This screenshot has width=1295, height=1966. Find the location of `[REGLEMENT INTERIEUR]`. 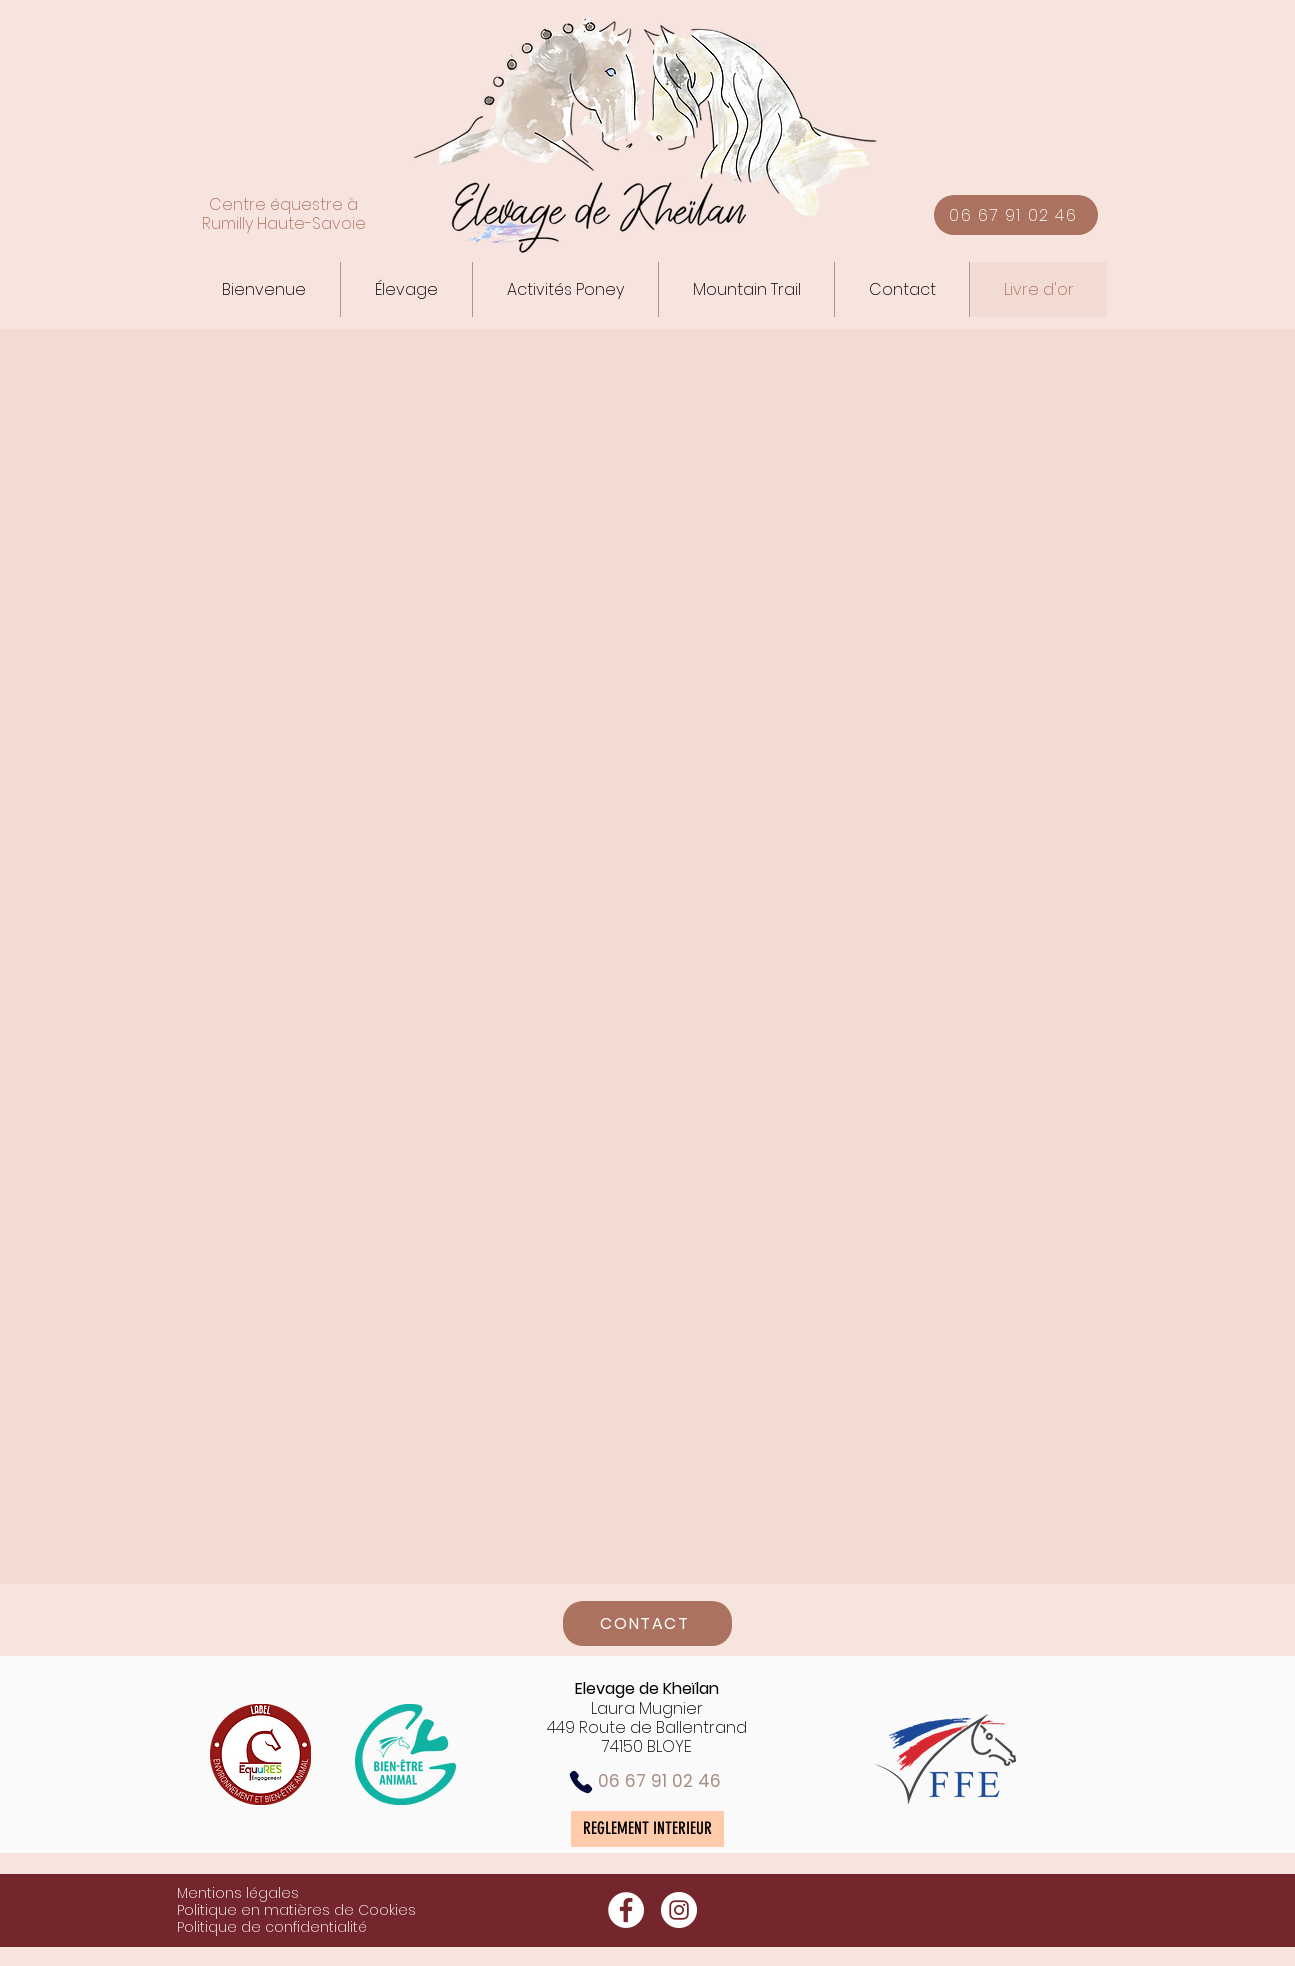

[REGLEMENT INTERIEUR] is located at coordinates (647, 1829).